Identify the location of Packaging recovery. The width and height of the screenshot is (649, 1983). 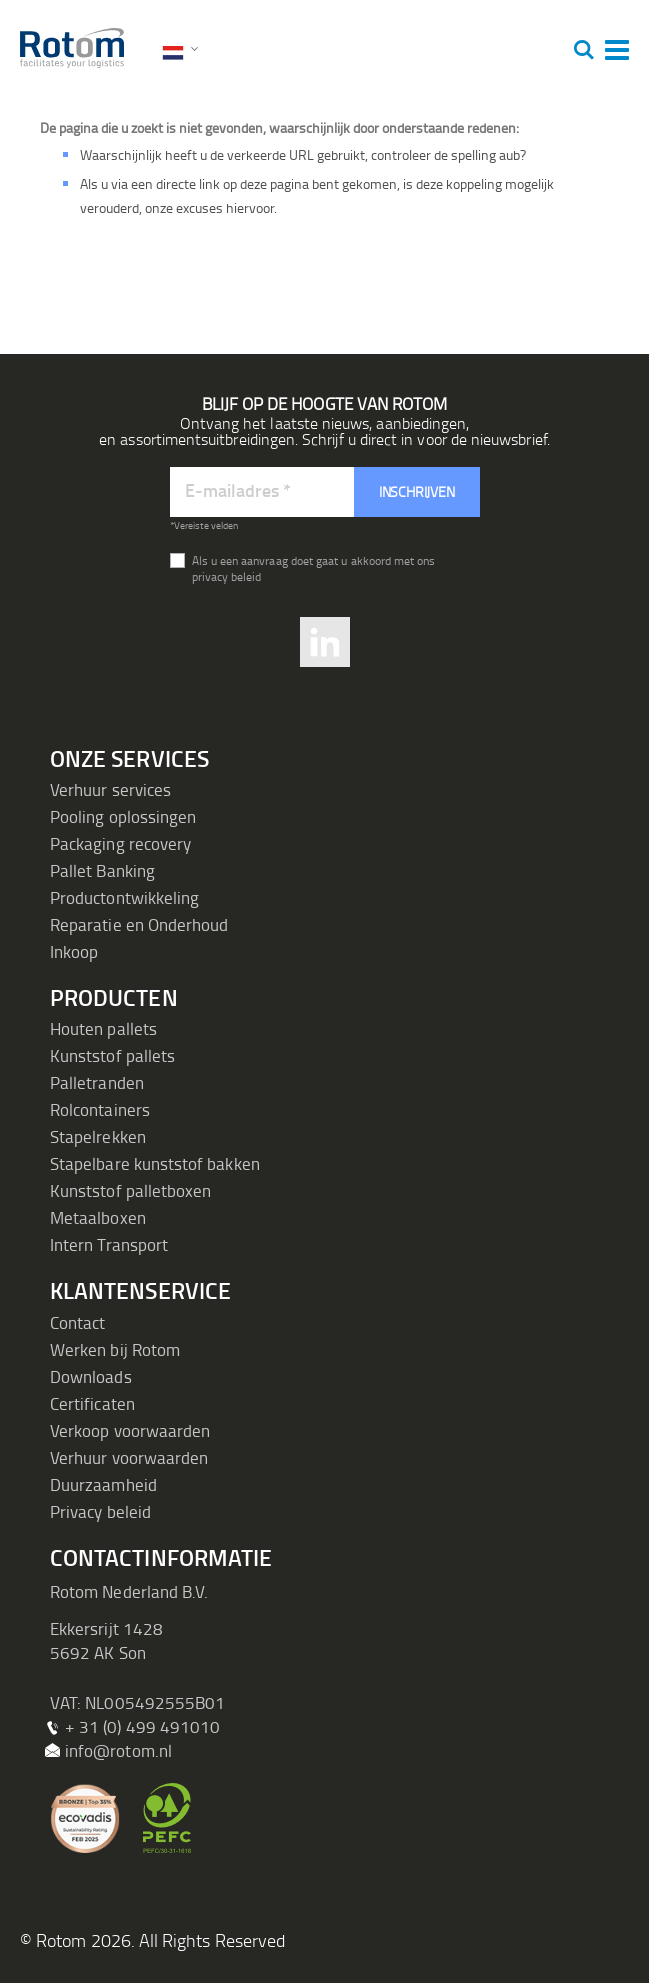
(120, 843).